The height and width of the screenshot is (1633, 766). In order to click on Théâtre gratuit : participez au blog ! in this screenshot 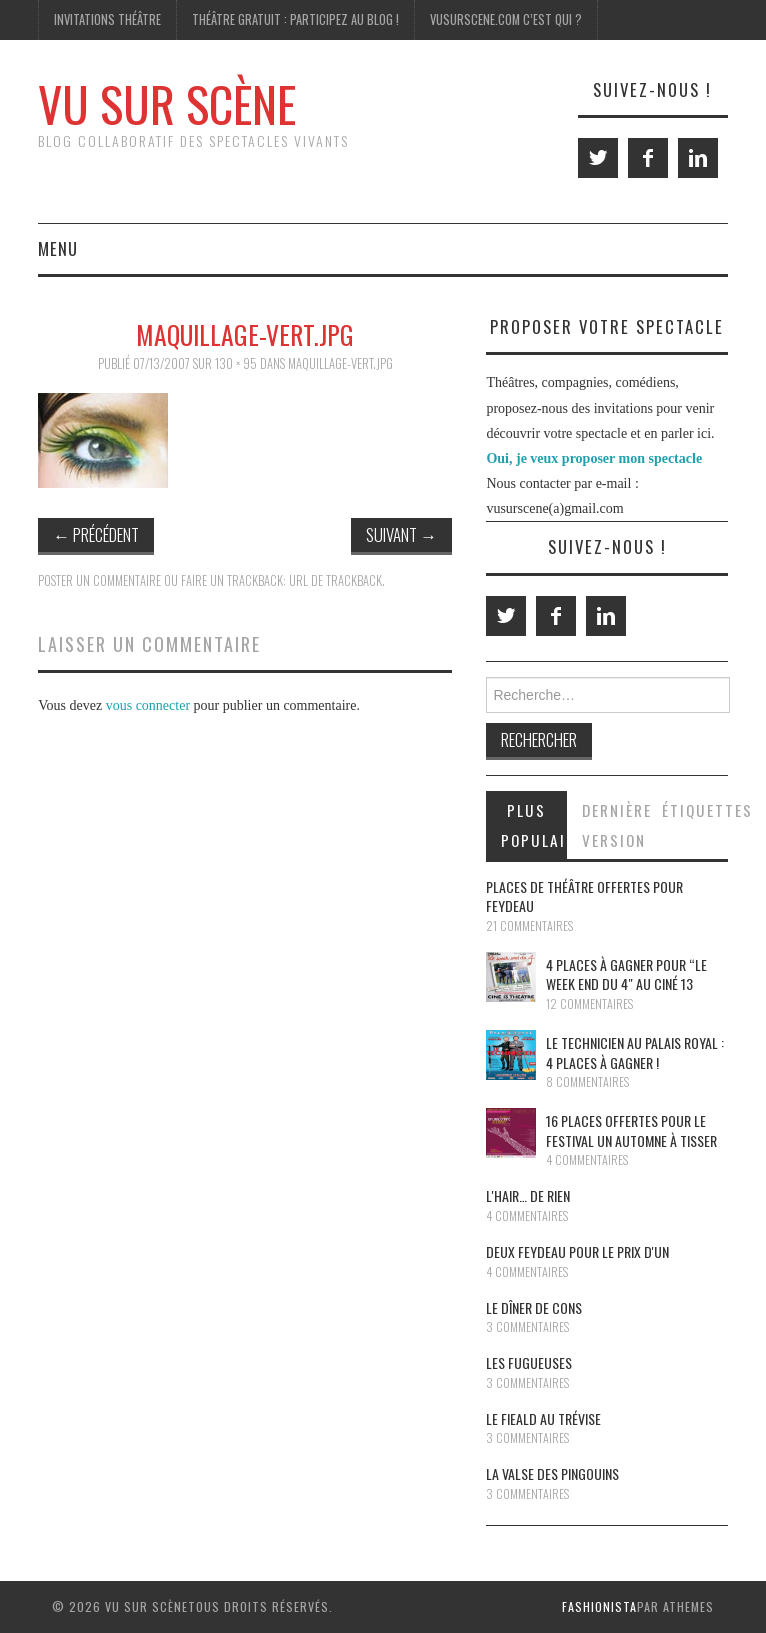, I will do `click(295, 19)`.